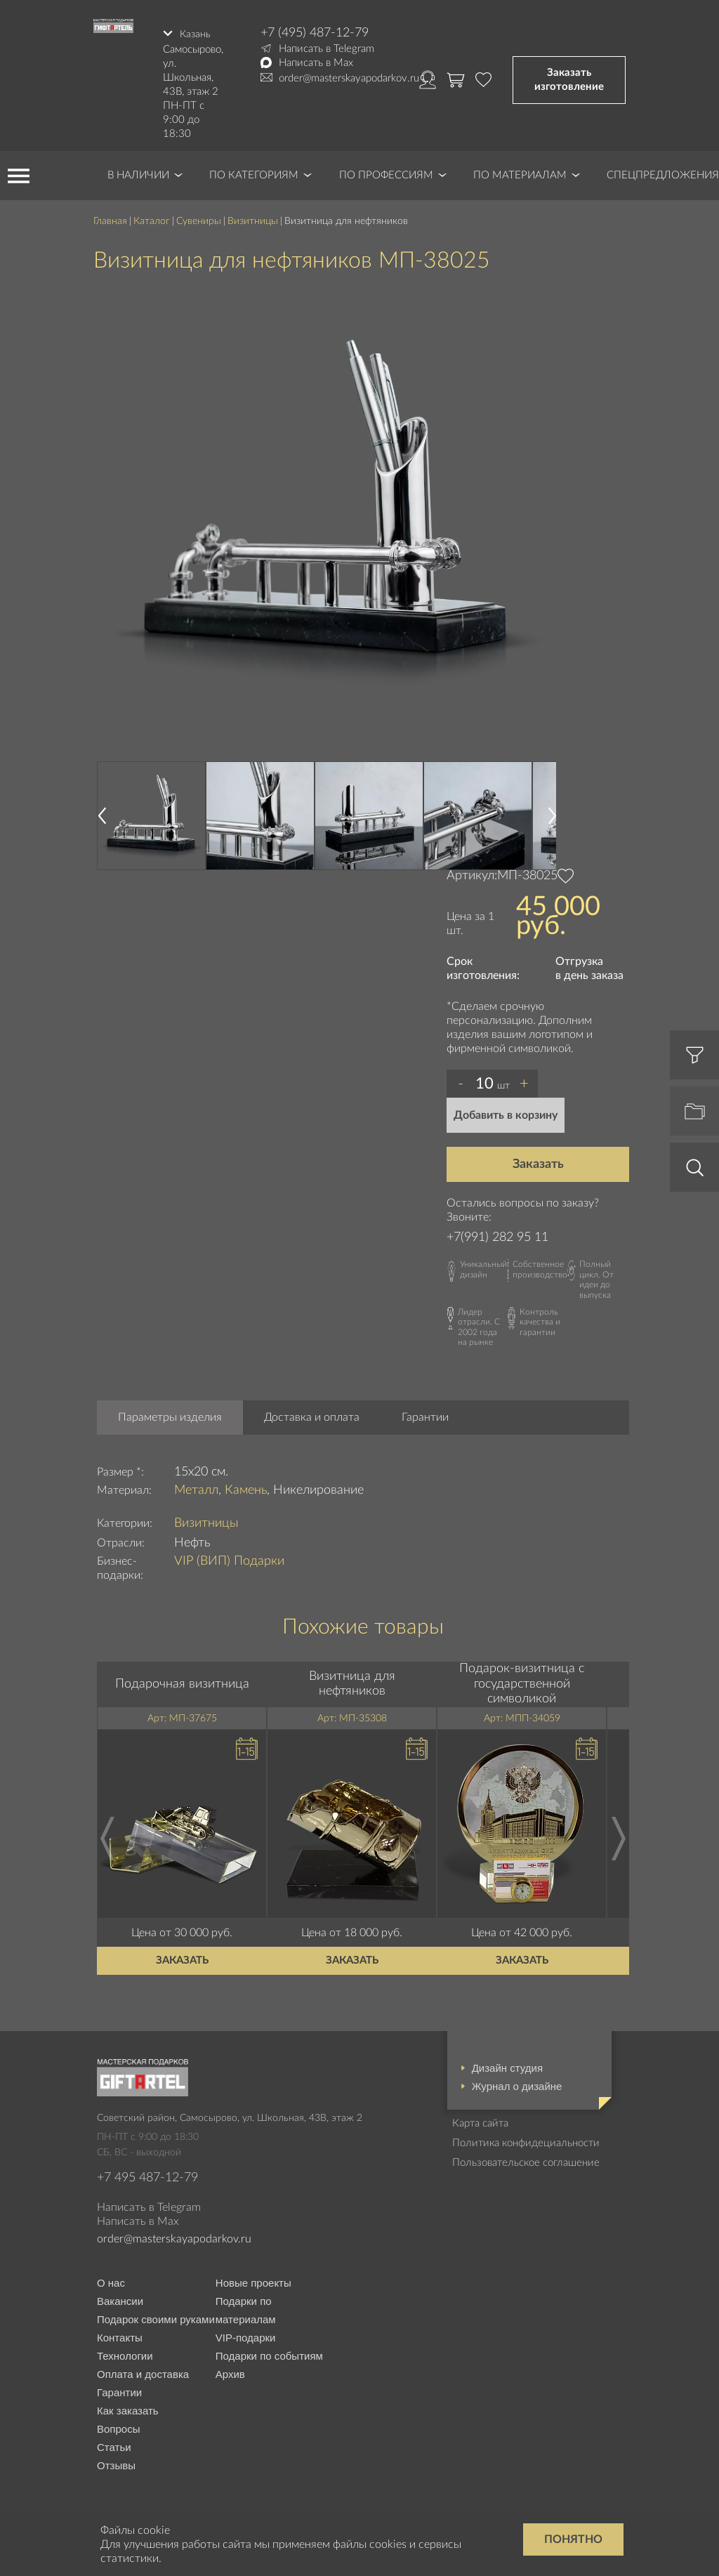  Describe the element at coordinates (147, 2175) in the screenshot. I see `+7 495 487-12-79` at that location.